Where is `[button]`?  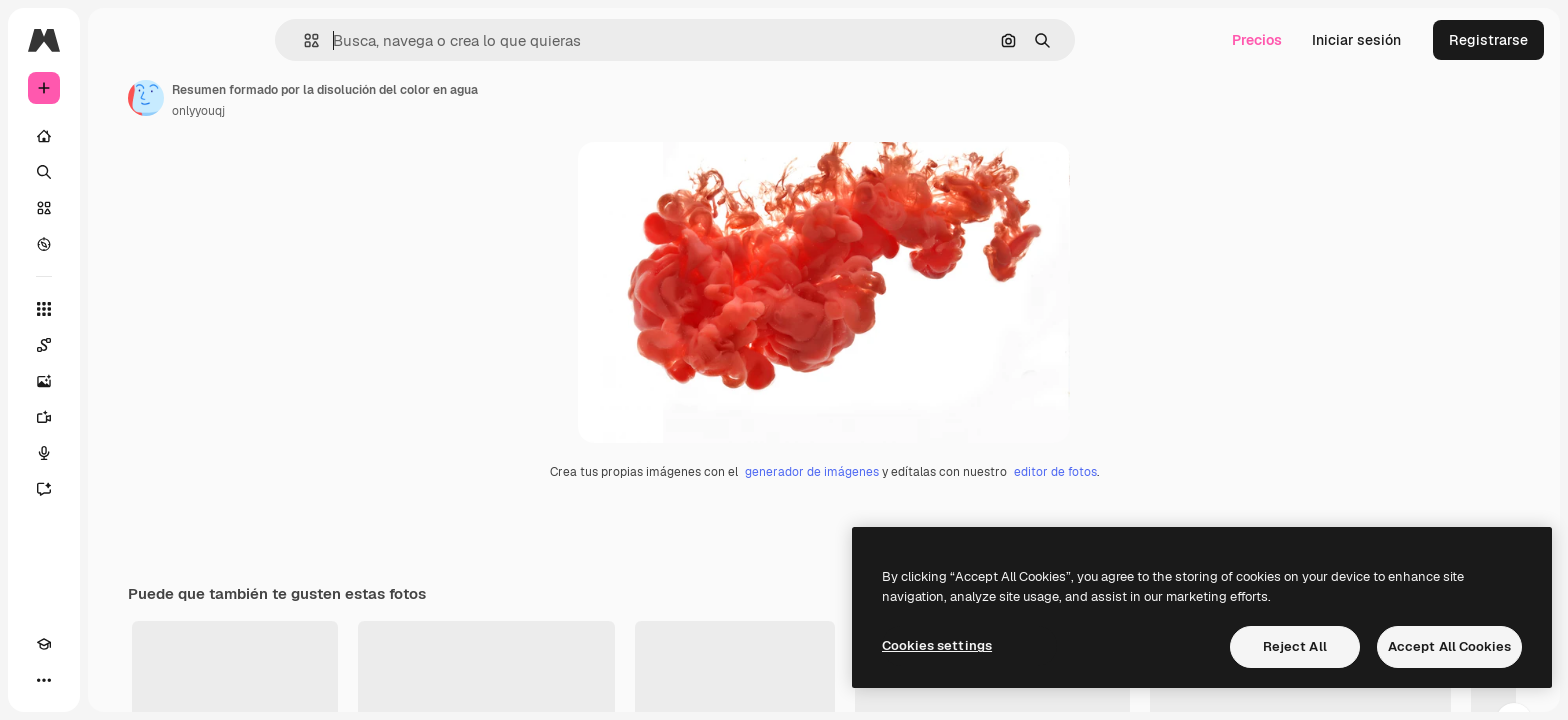 [button] is located at coordinates (379, 40).